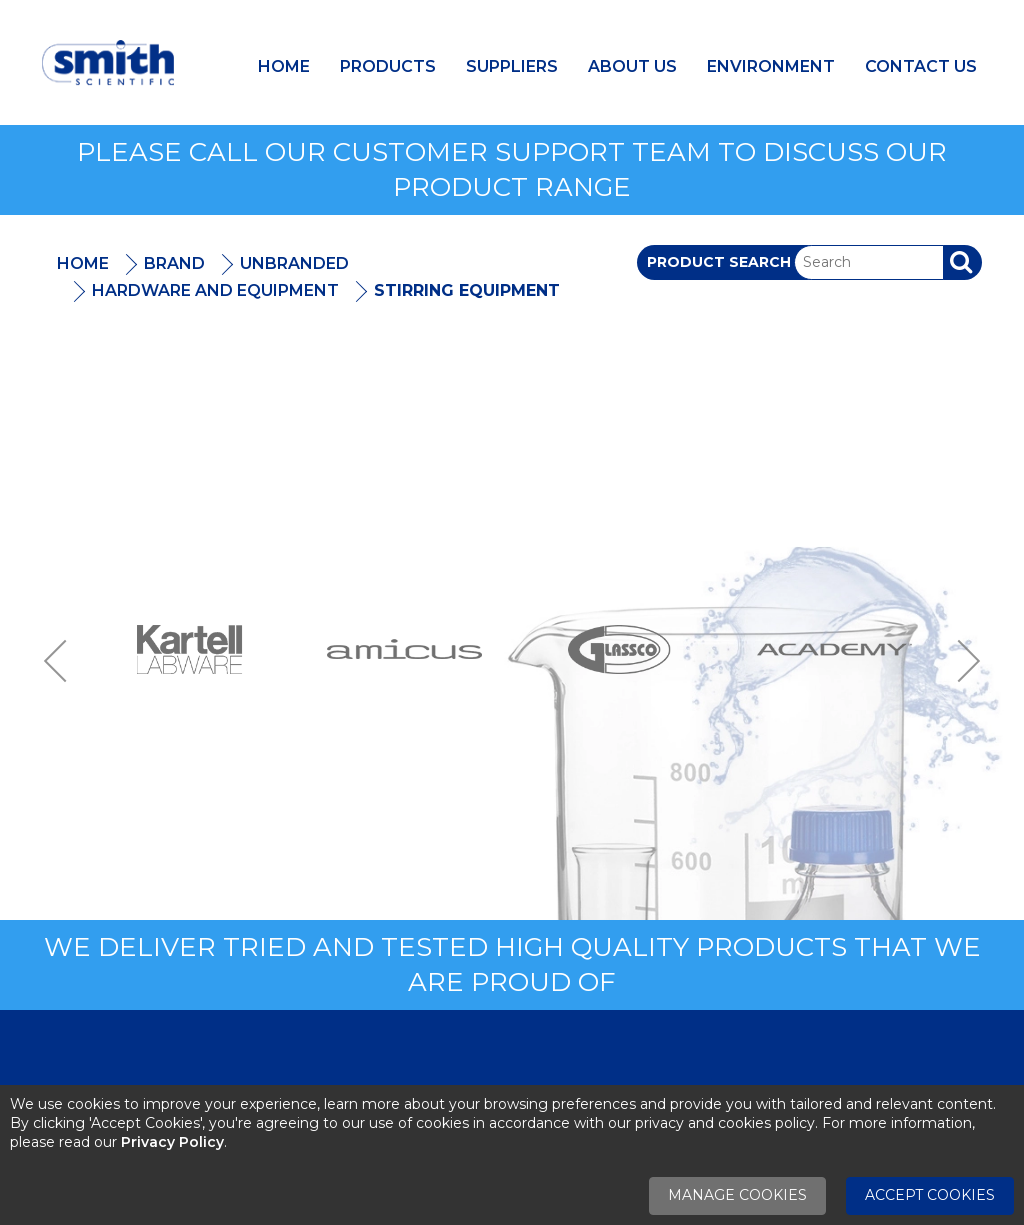  What do you see at coordinates (771, 66) in the screenshot?
I see `Environment` at bounding box center [771, 66].